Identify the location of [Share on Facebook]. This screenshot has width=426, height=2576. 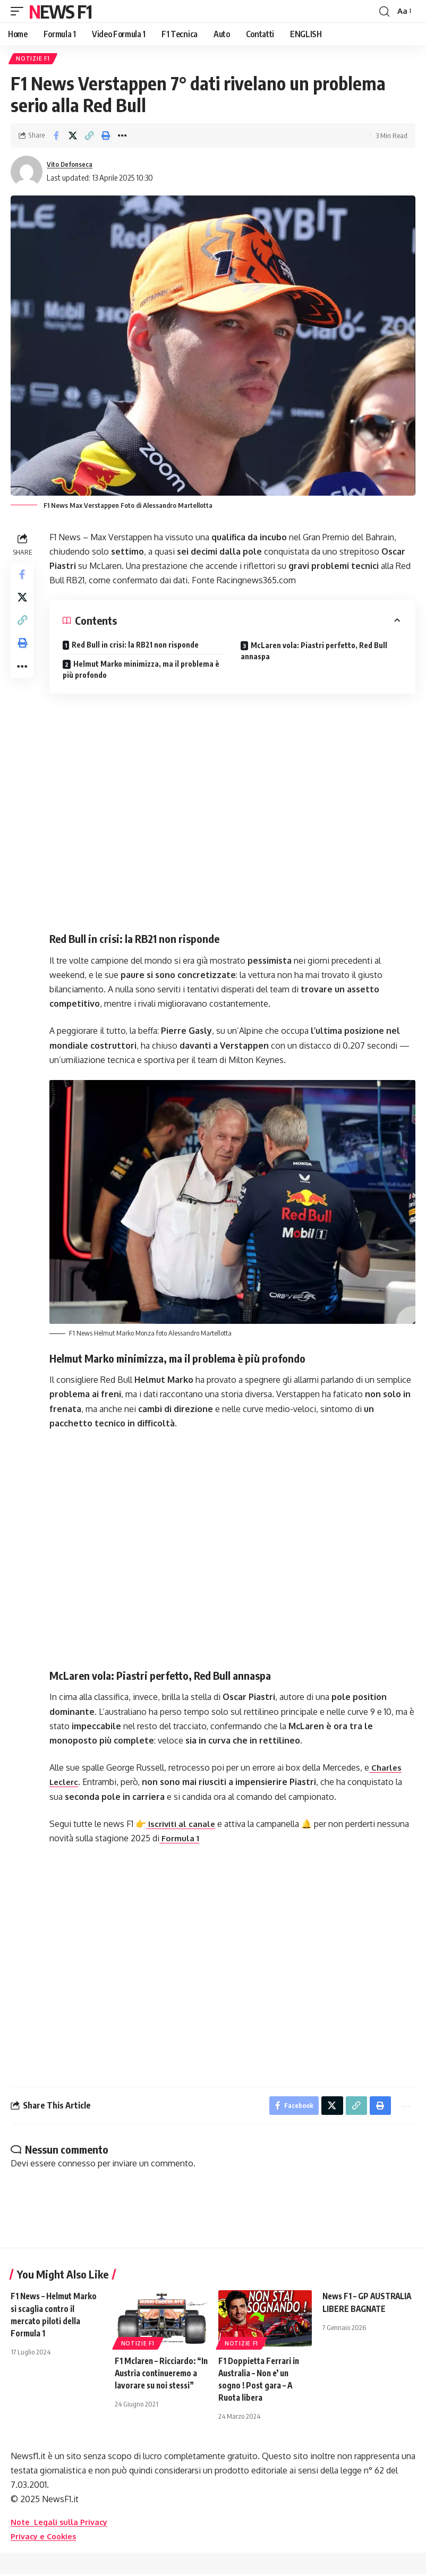
(56, 137).